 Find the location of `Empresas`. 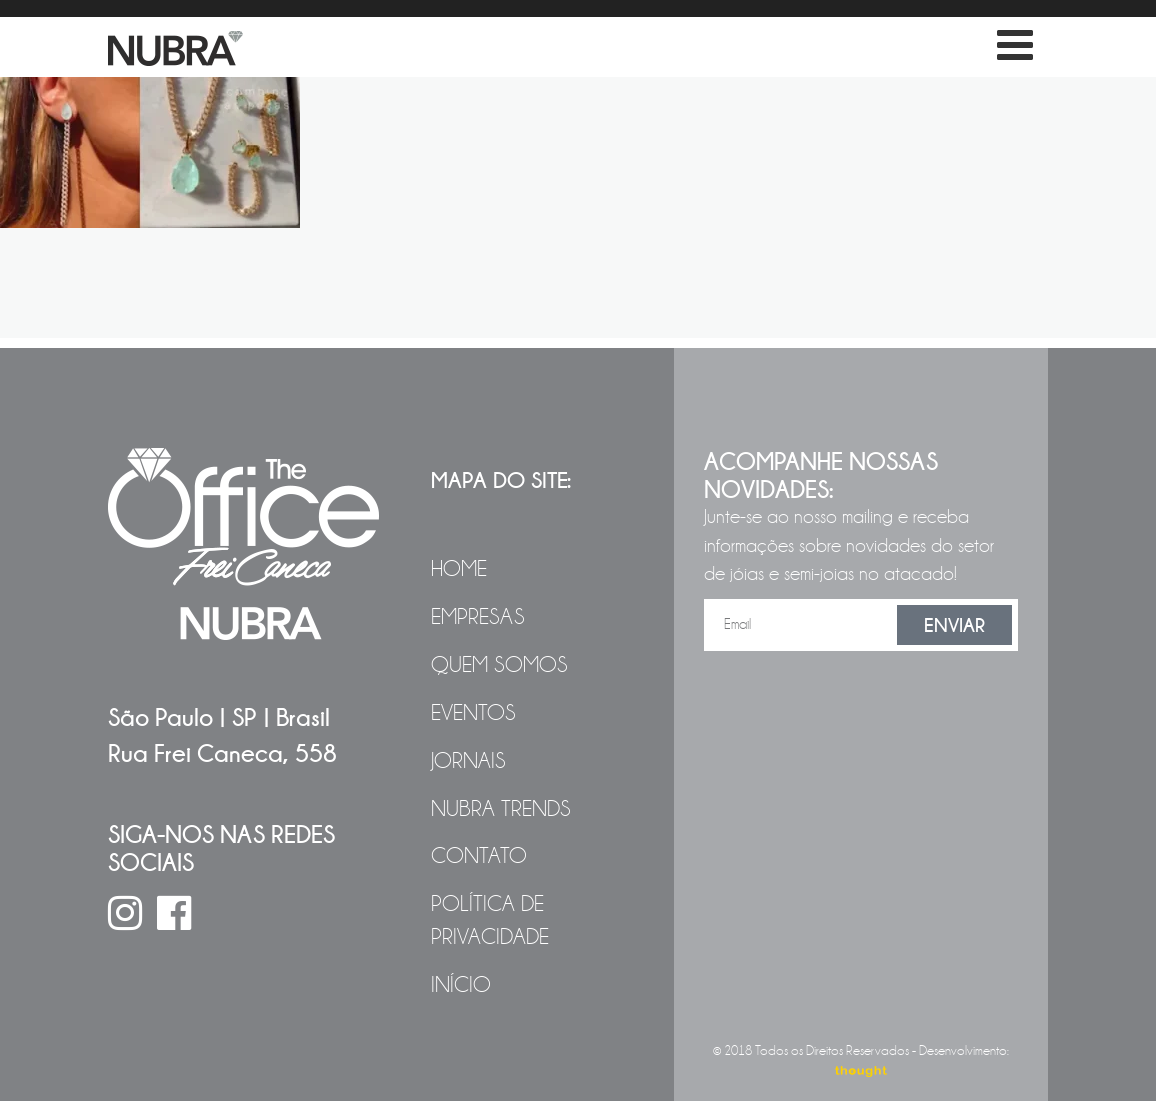

Empresas is located at coordinates (478, 617).